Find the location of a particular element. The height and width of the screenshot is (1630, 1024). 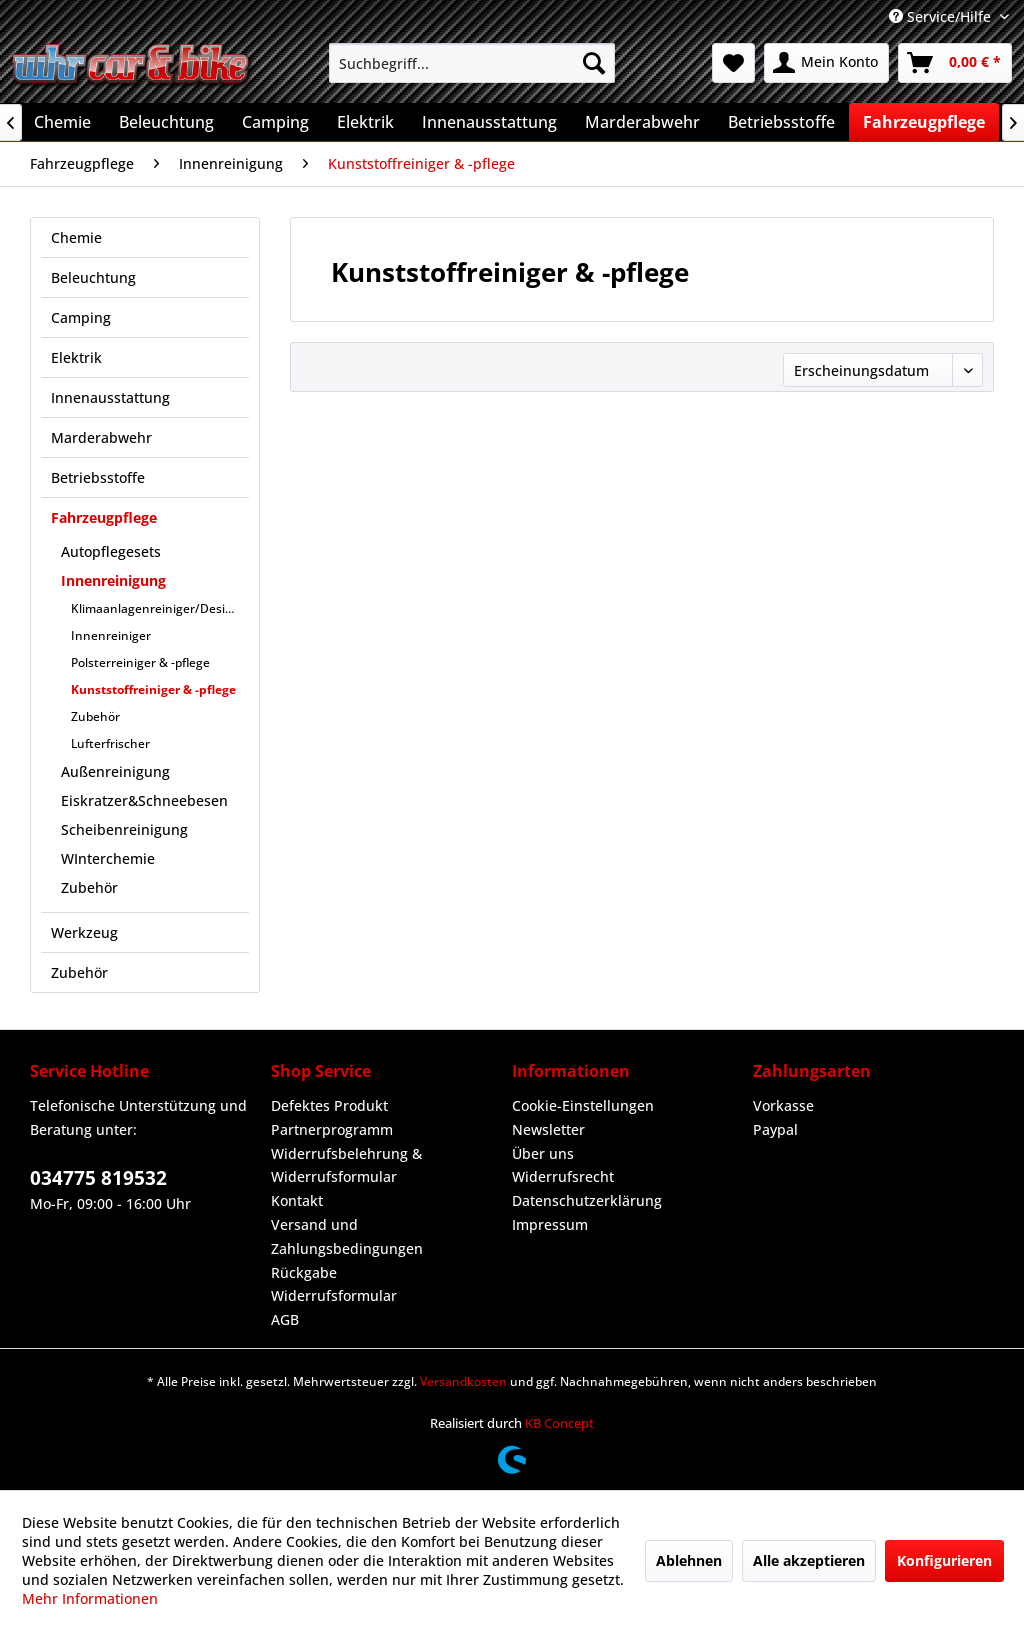

Fahrzeugpflege is located at coordinates (104, 517).